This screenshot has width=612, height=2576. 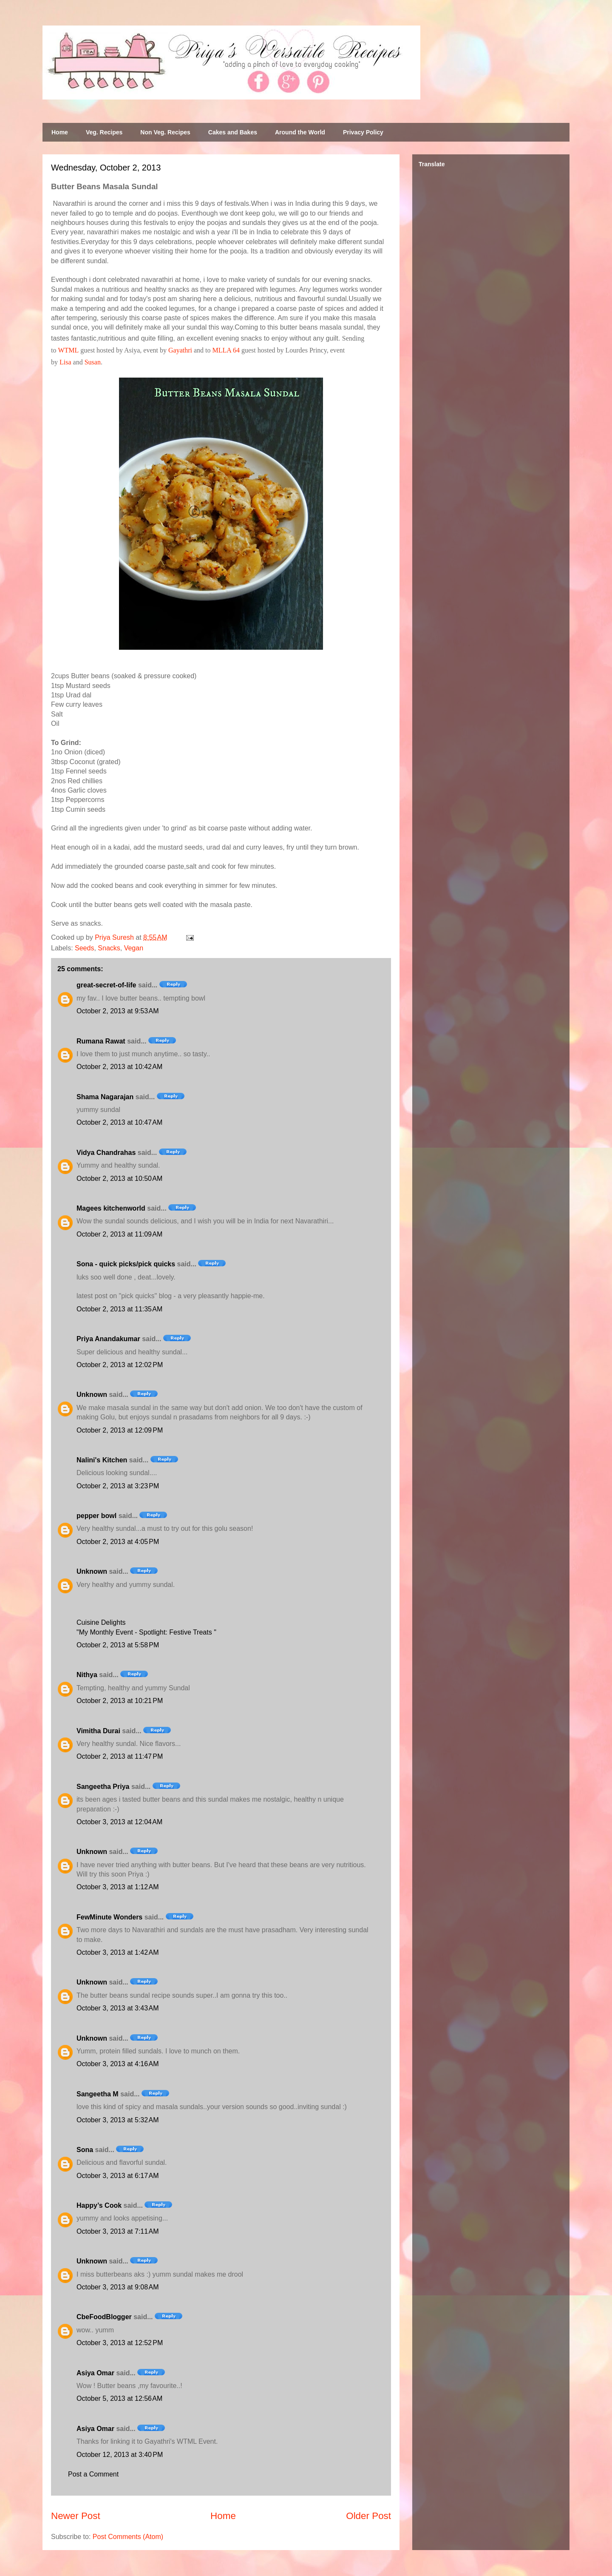 What do you see at coordinates (117, 2120) in the screenshot?
I see `October 3, 2013 at 5:32 AM` at bounding box center [117, 2120].